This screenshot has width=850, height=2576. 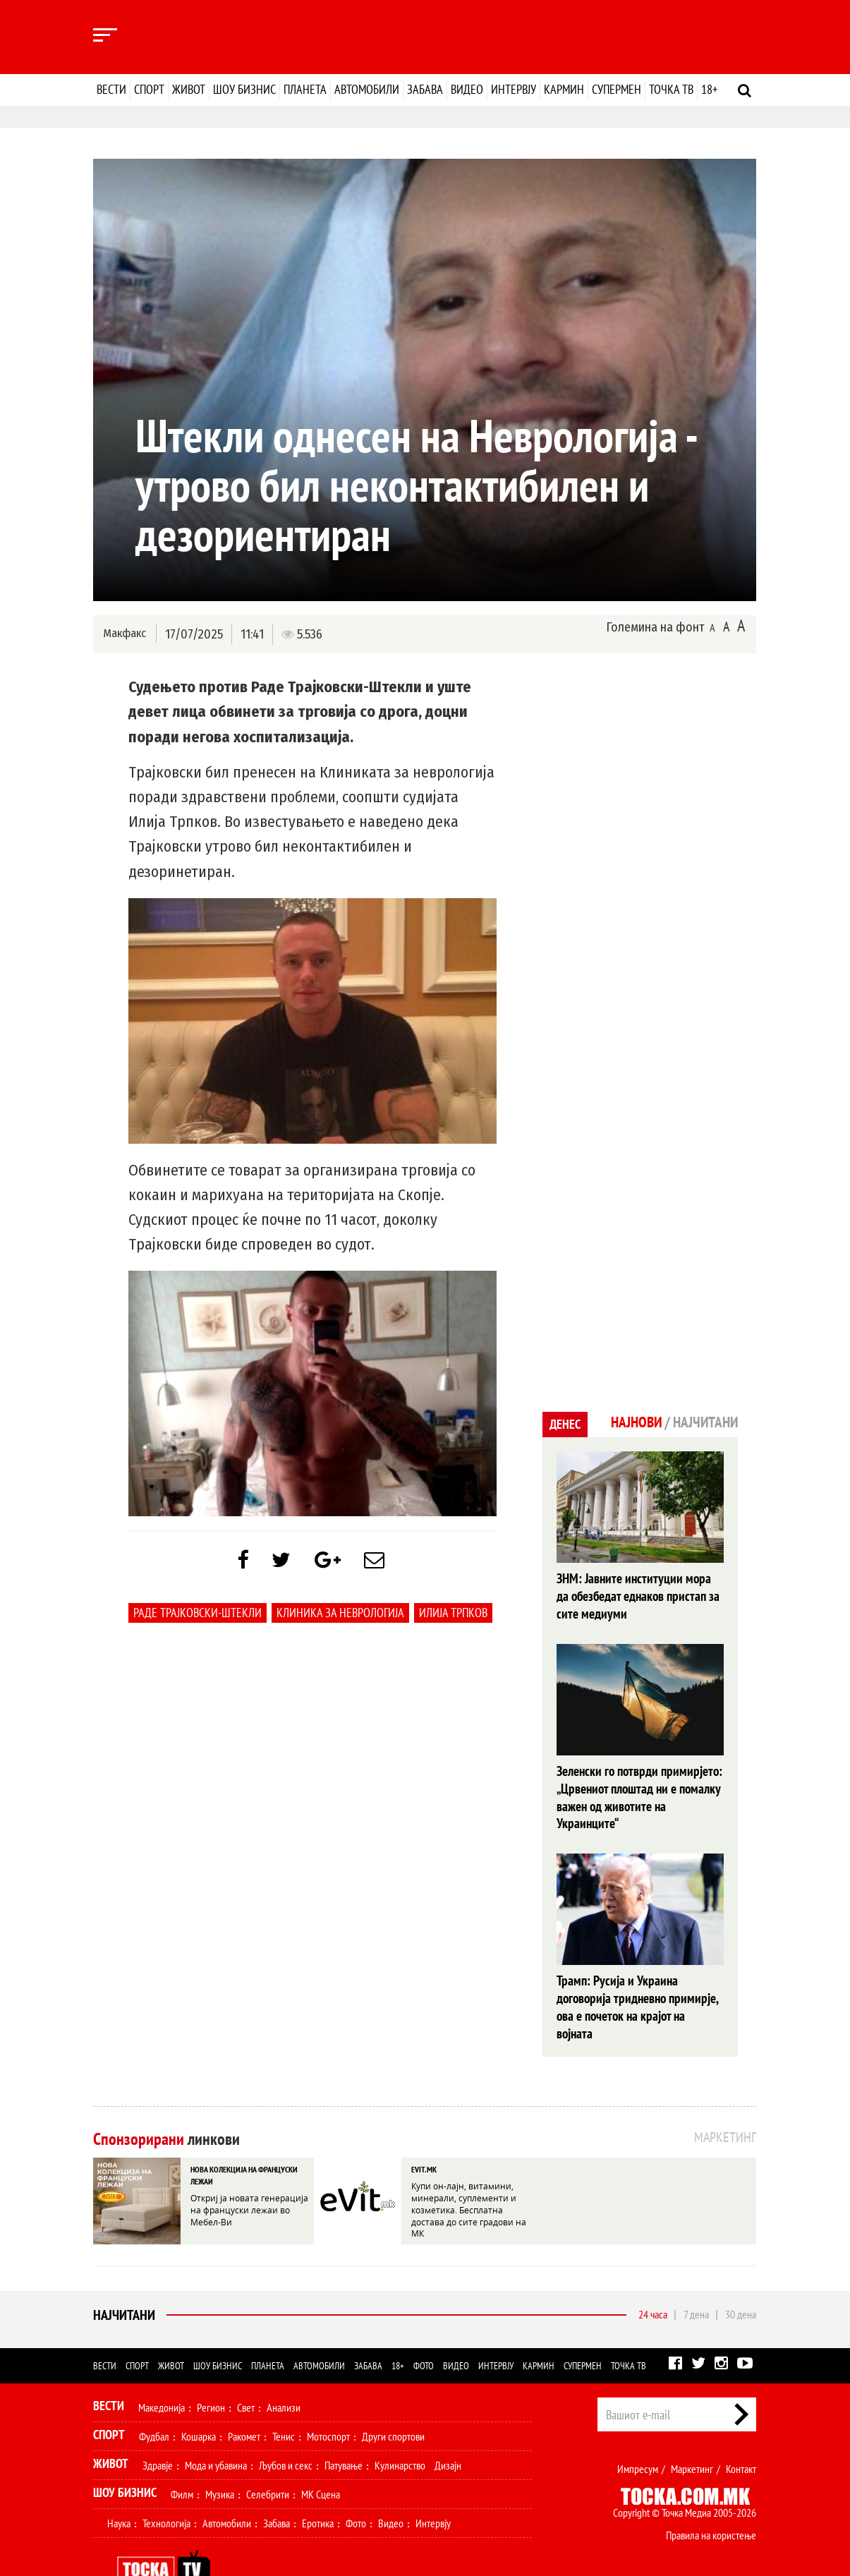 What do you see at coordinates (182, 2453) in the screenshot?
I see `Филм` at bounding box center [182, 2453].